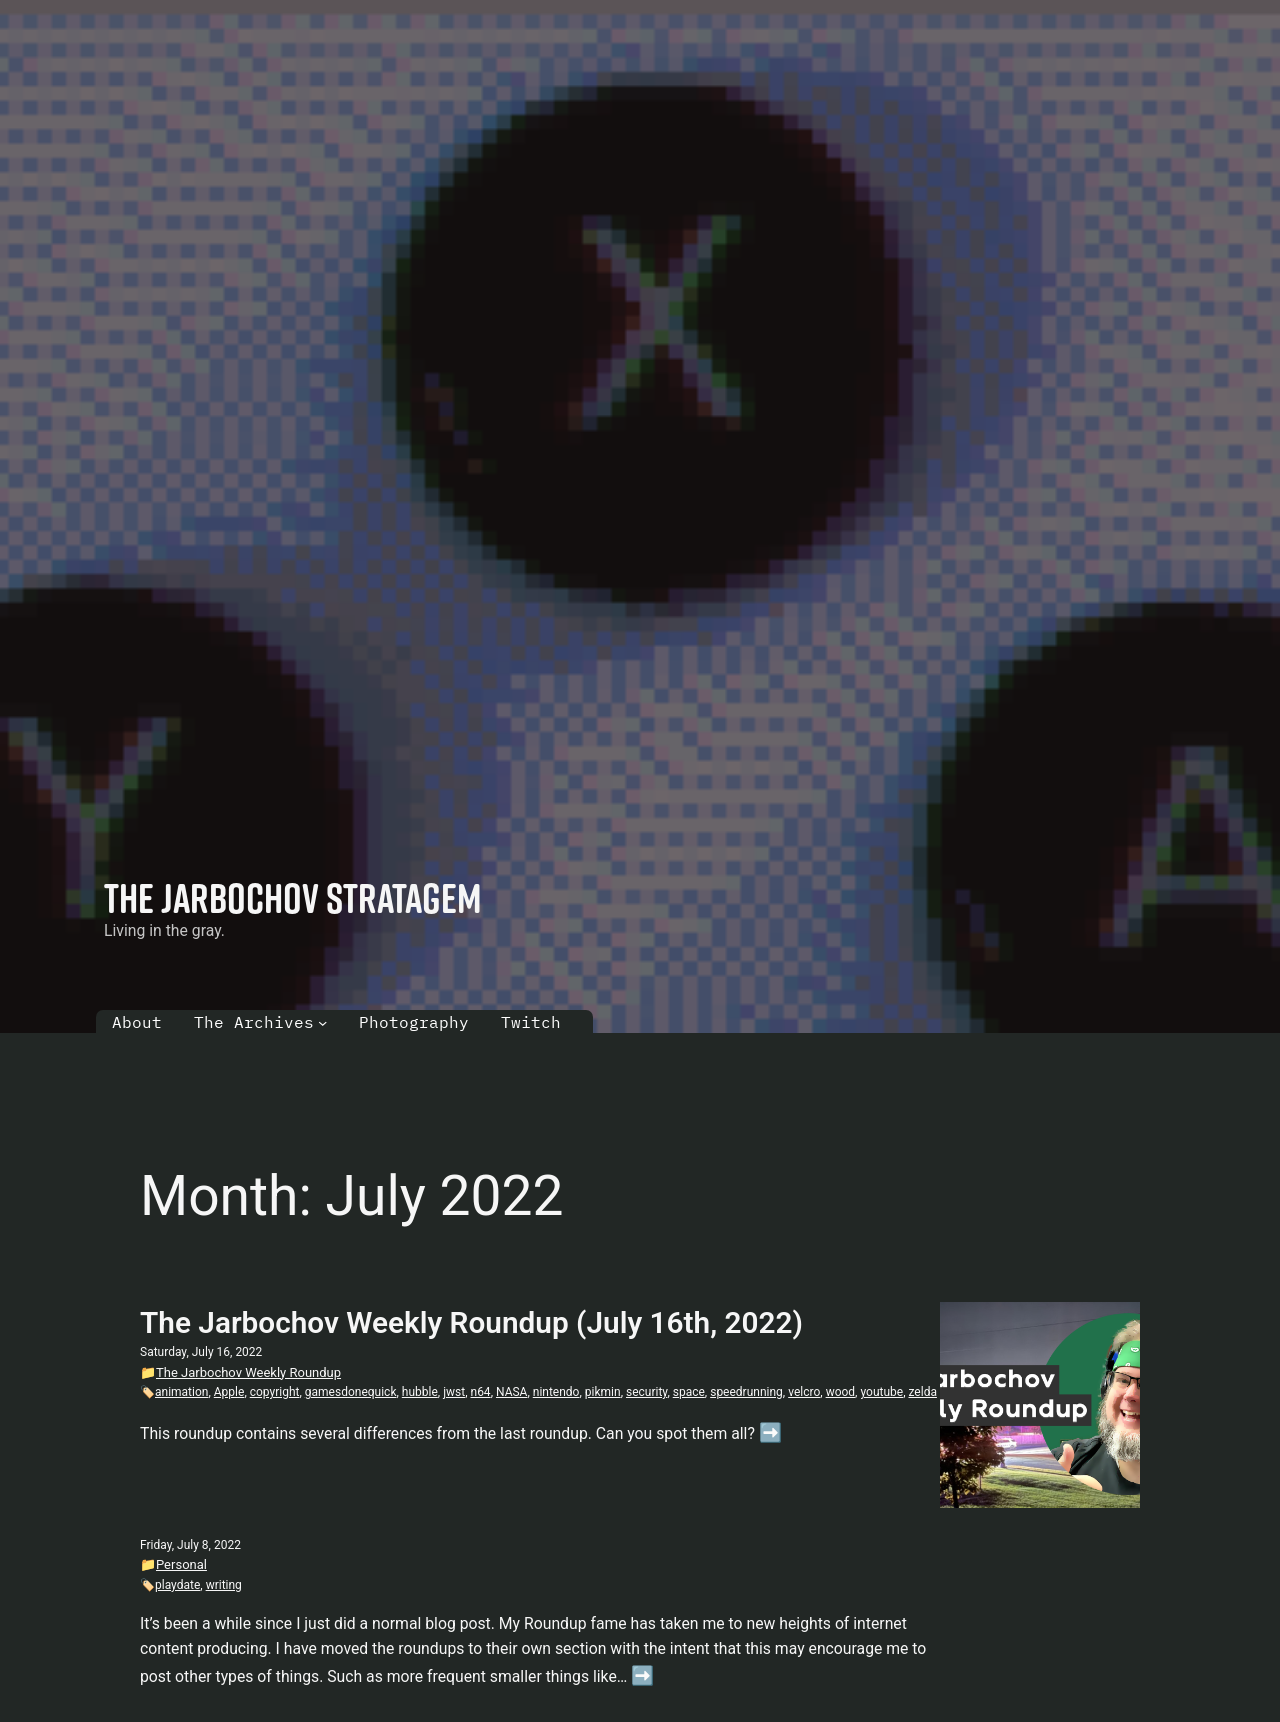 The width and height of the screenshot is (1280, 1722). What do you see at coordinates (351, 1392) in the screenshot?
I see `gamesdonequick` at bounding box center [351, 1392].